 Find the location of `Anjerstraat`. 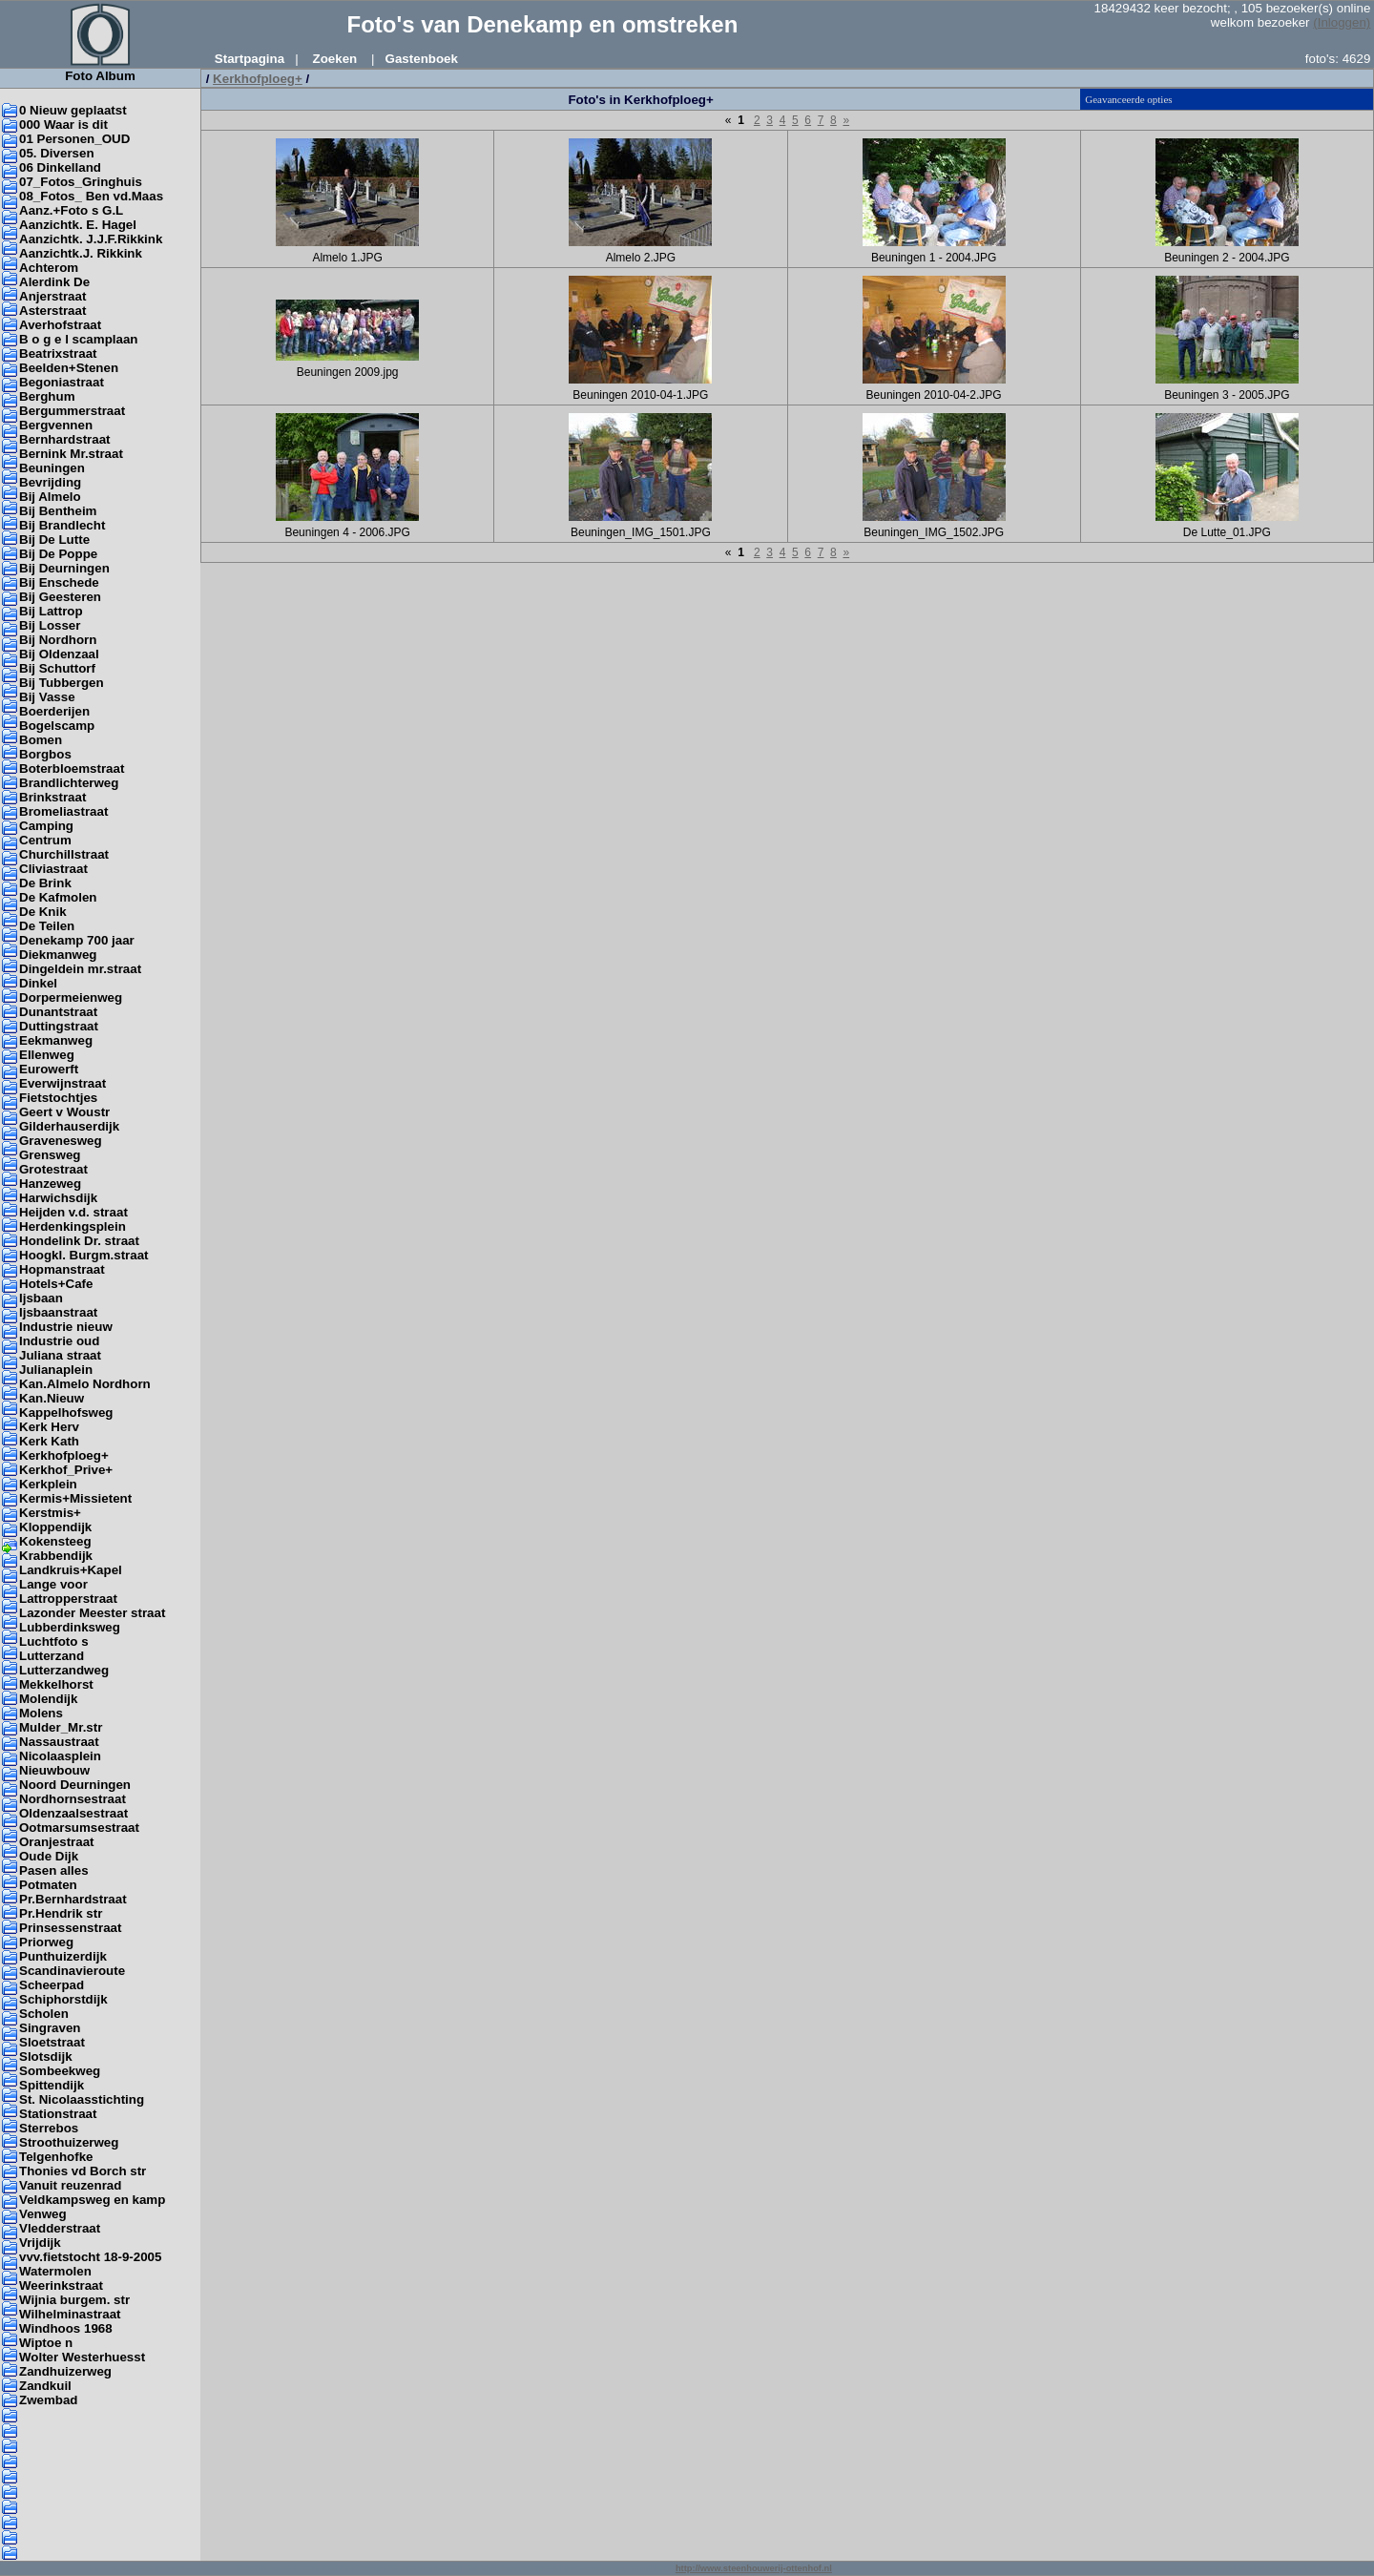

Anjerstraat is located at coordinates (52, 296).